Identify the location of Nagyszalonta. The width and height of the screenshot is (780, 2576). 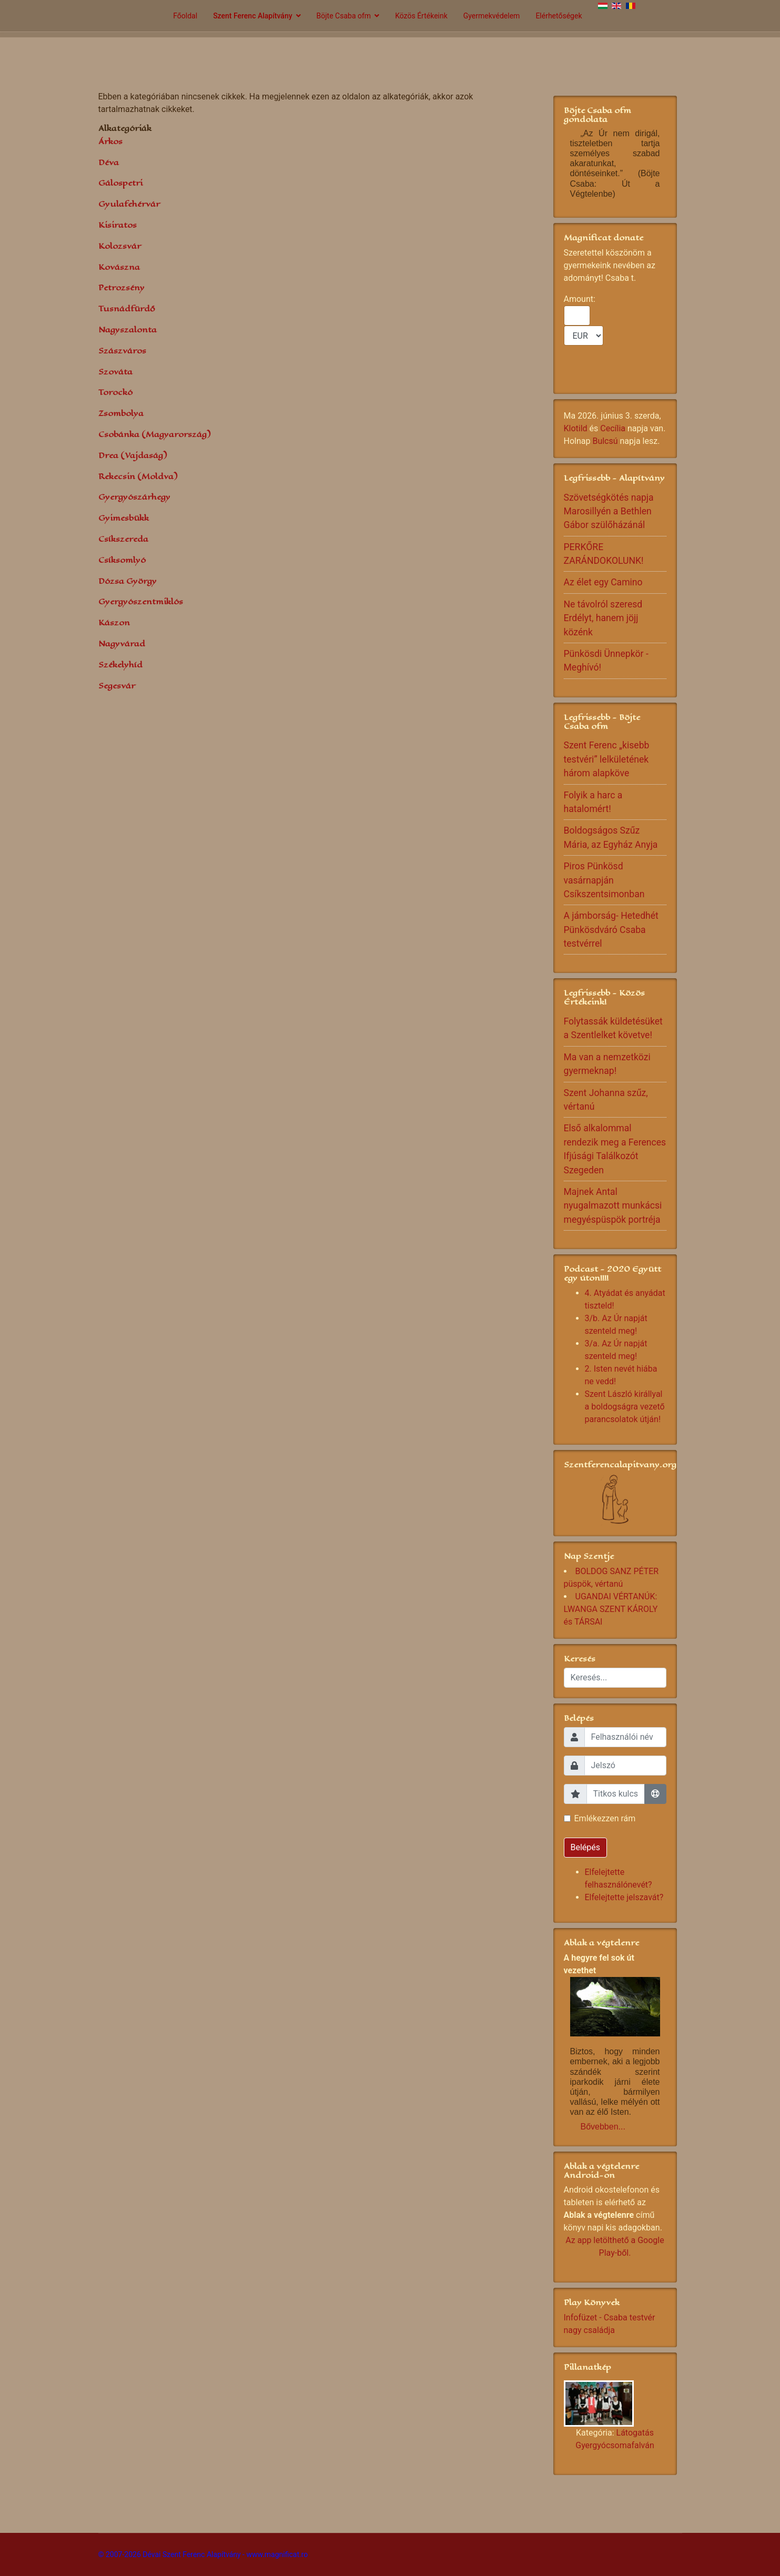
(127, 329).